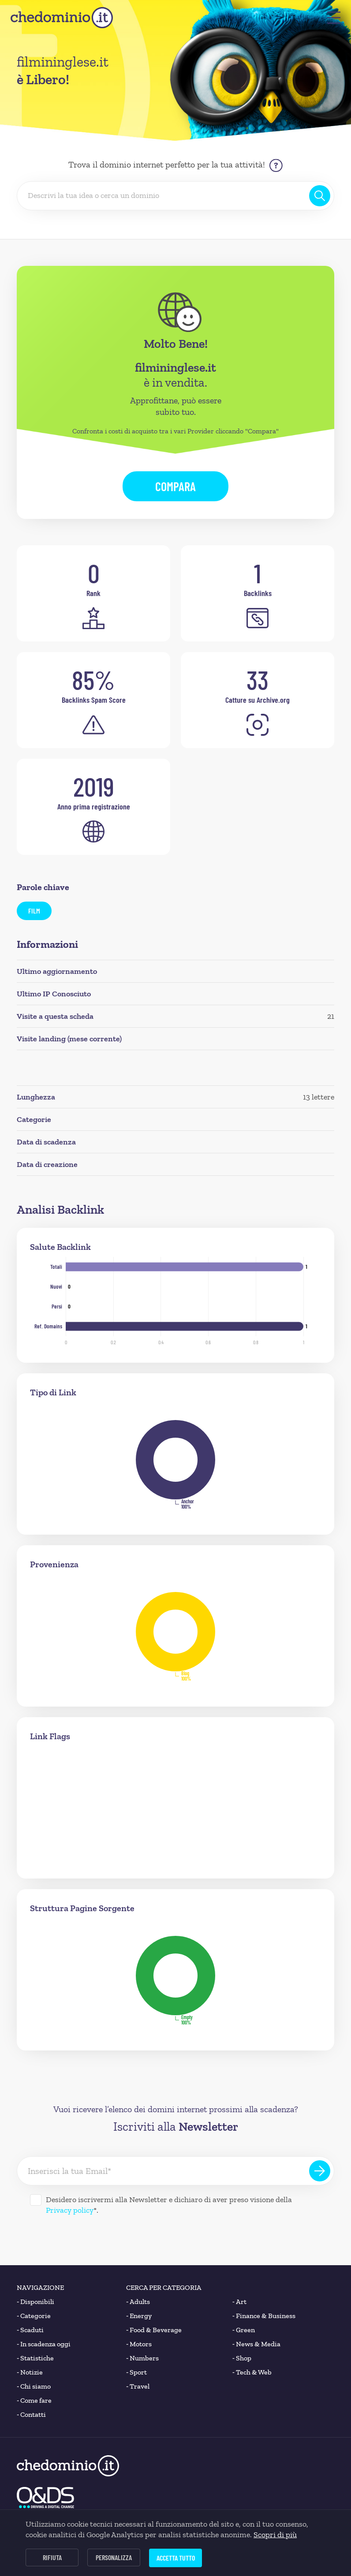 Image resolution: width=351 pixels, height=2576 pixels. I want to click on Categorie, so click(34, 2316).